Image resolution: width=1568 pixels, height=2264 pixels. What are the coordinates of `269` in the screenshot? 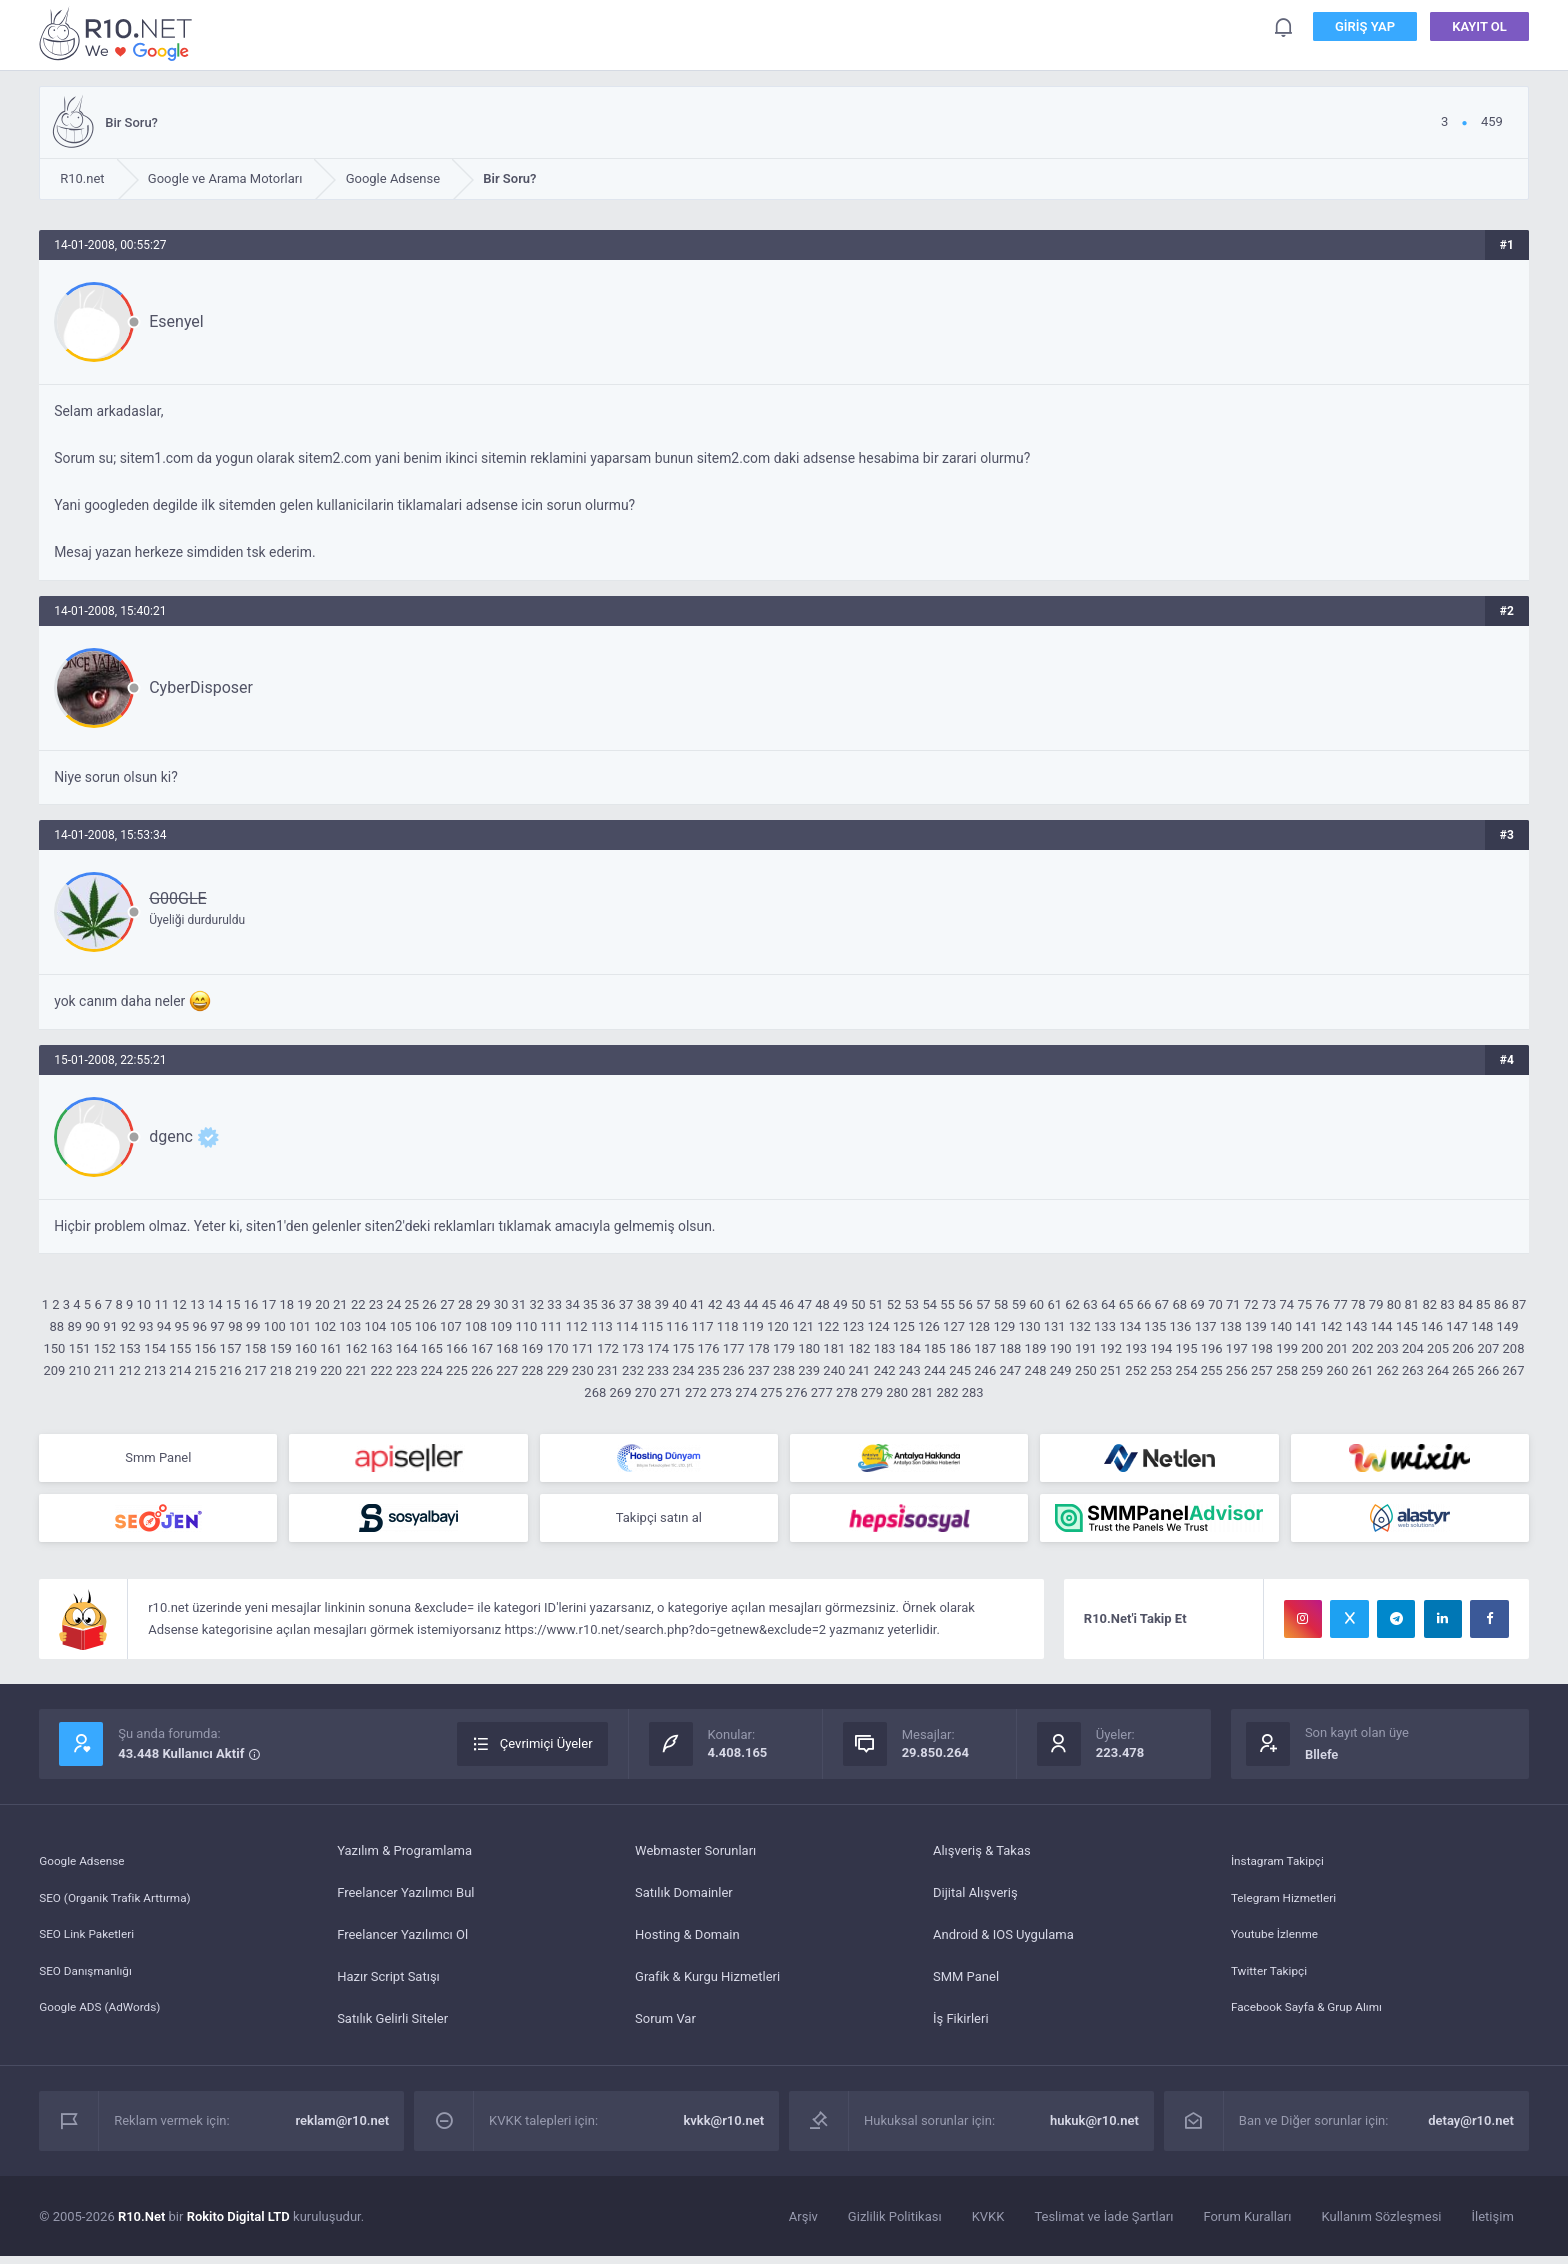 It's located at (621, 1392).